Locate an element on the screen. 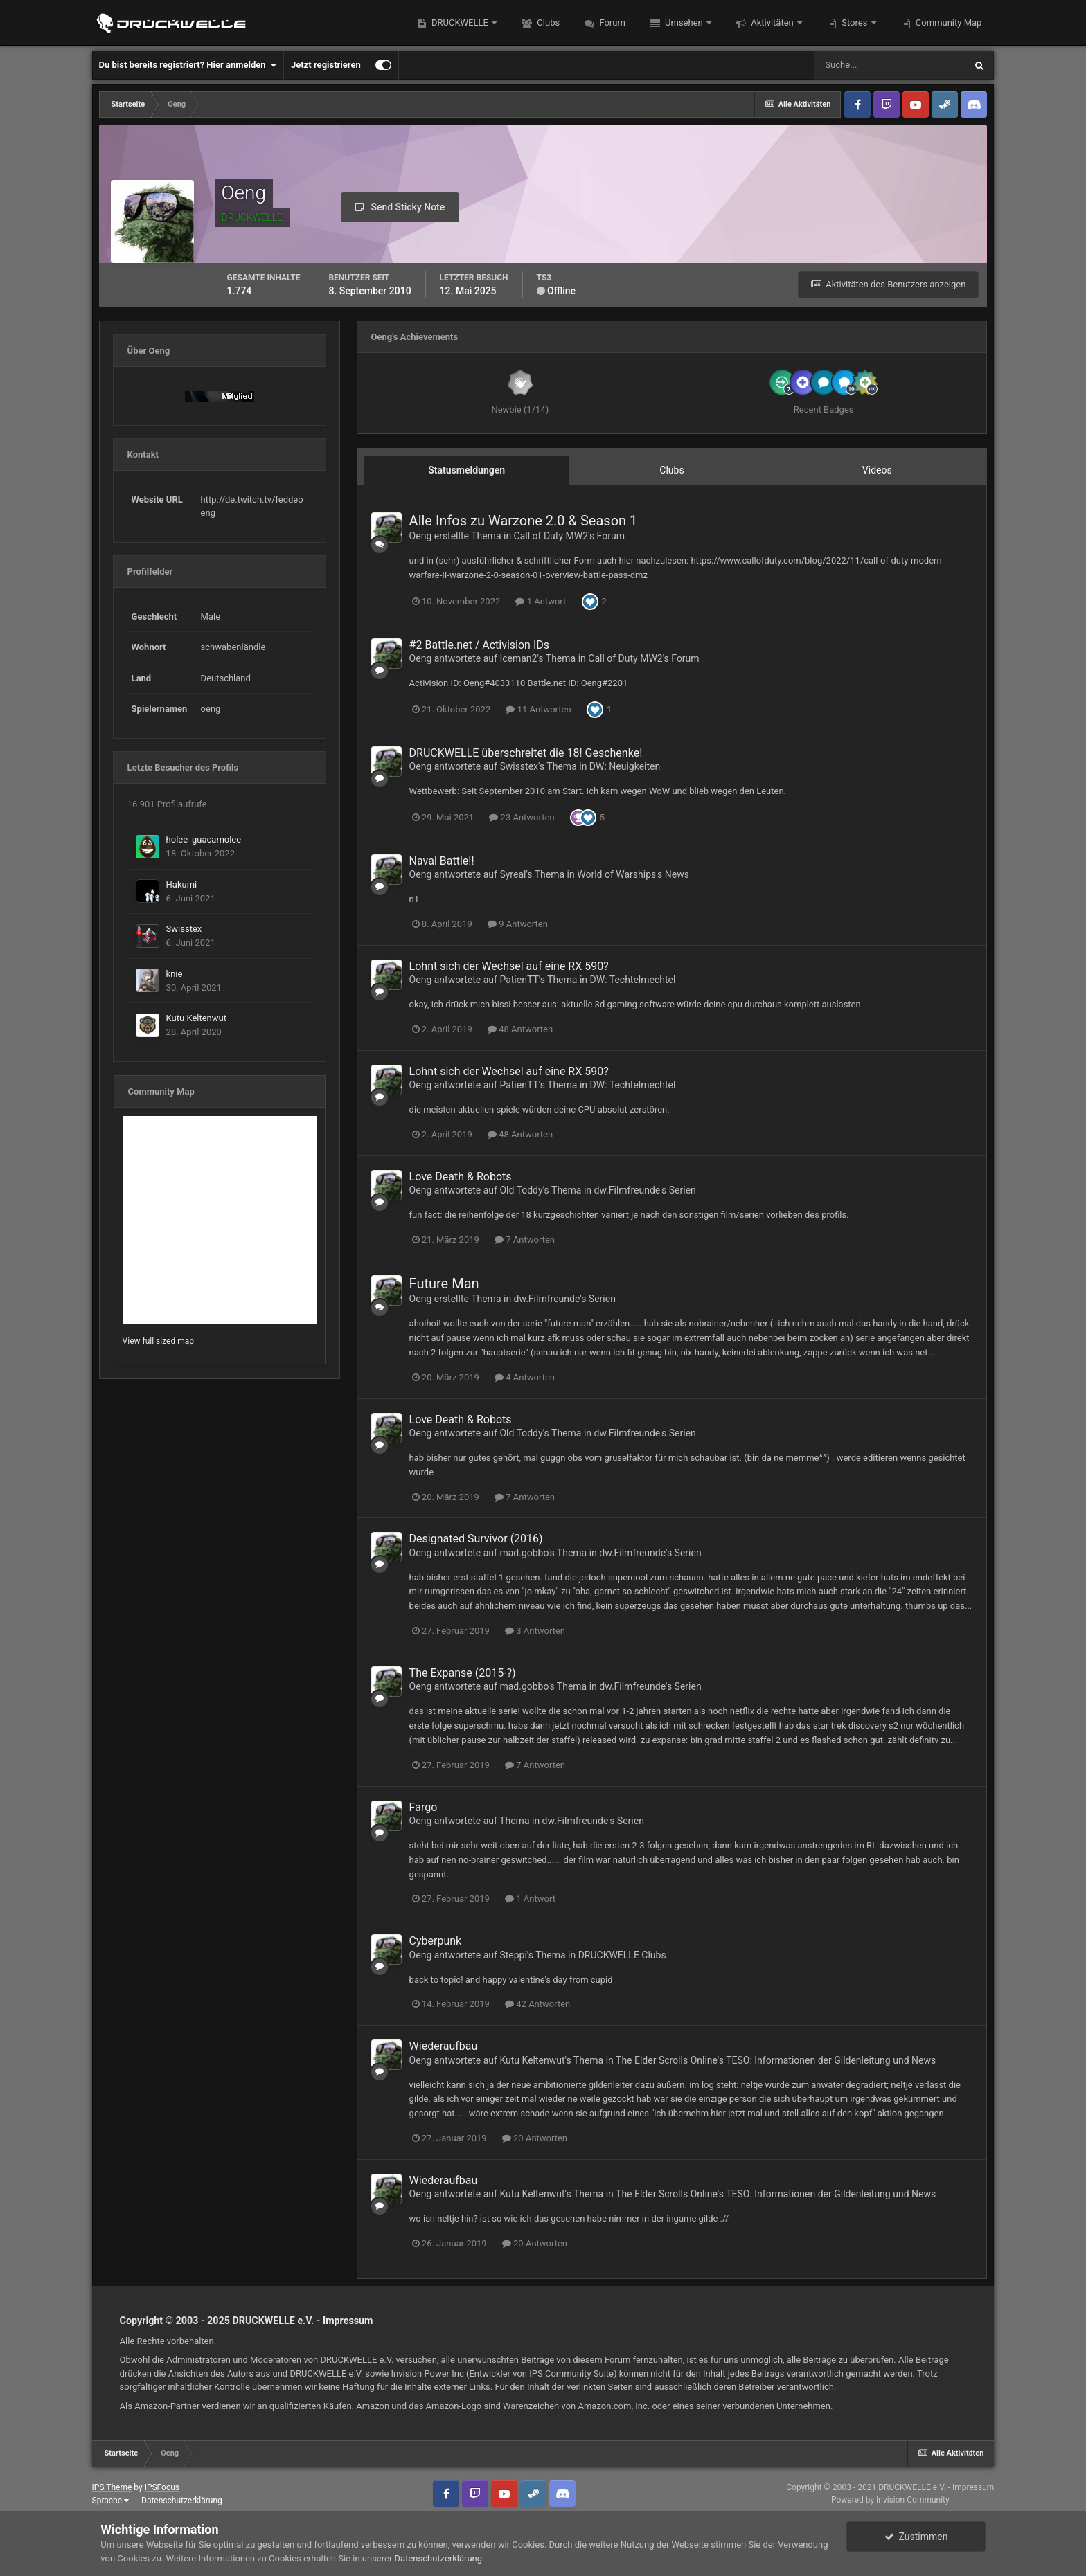  Lohnt sich der Wechsel auf eine RX 590? is located at coordinates (509, 966).